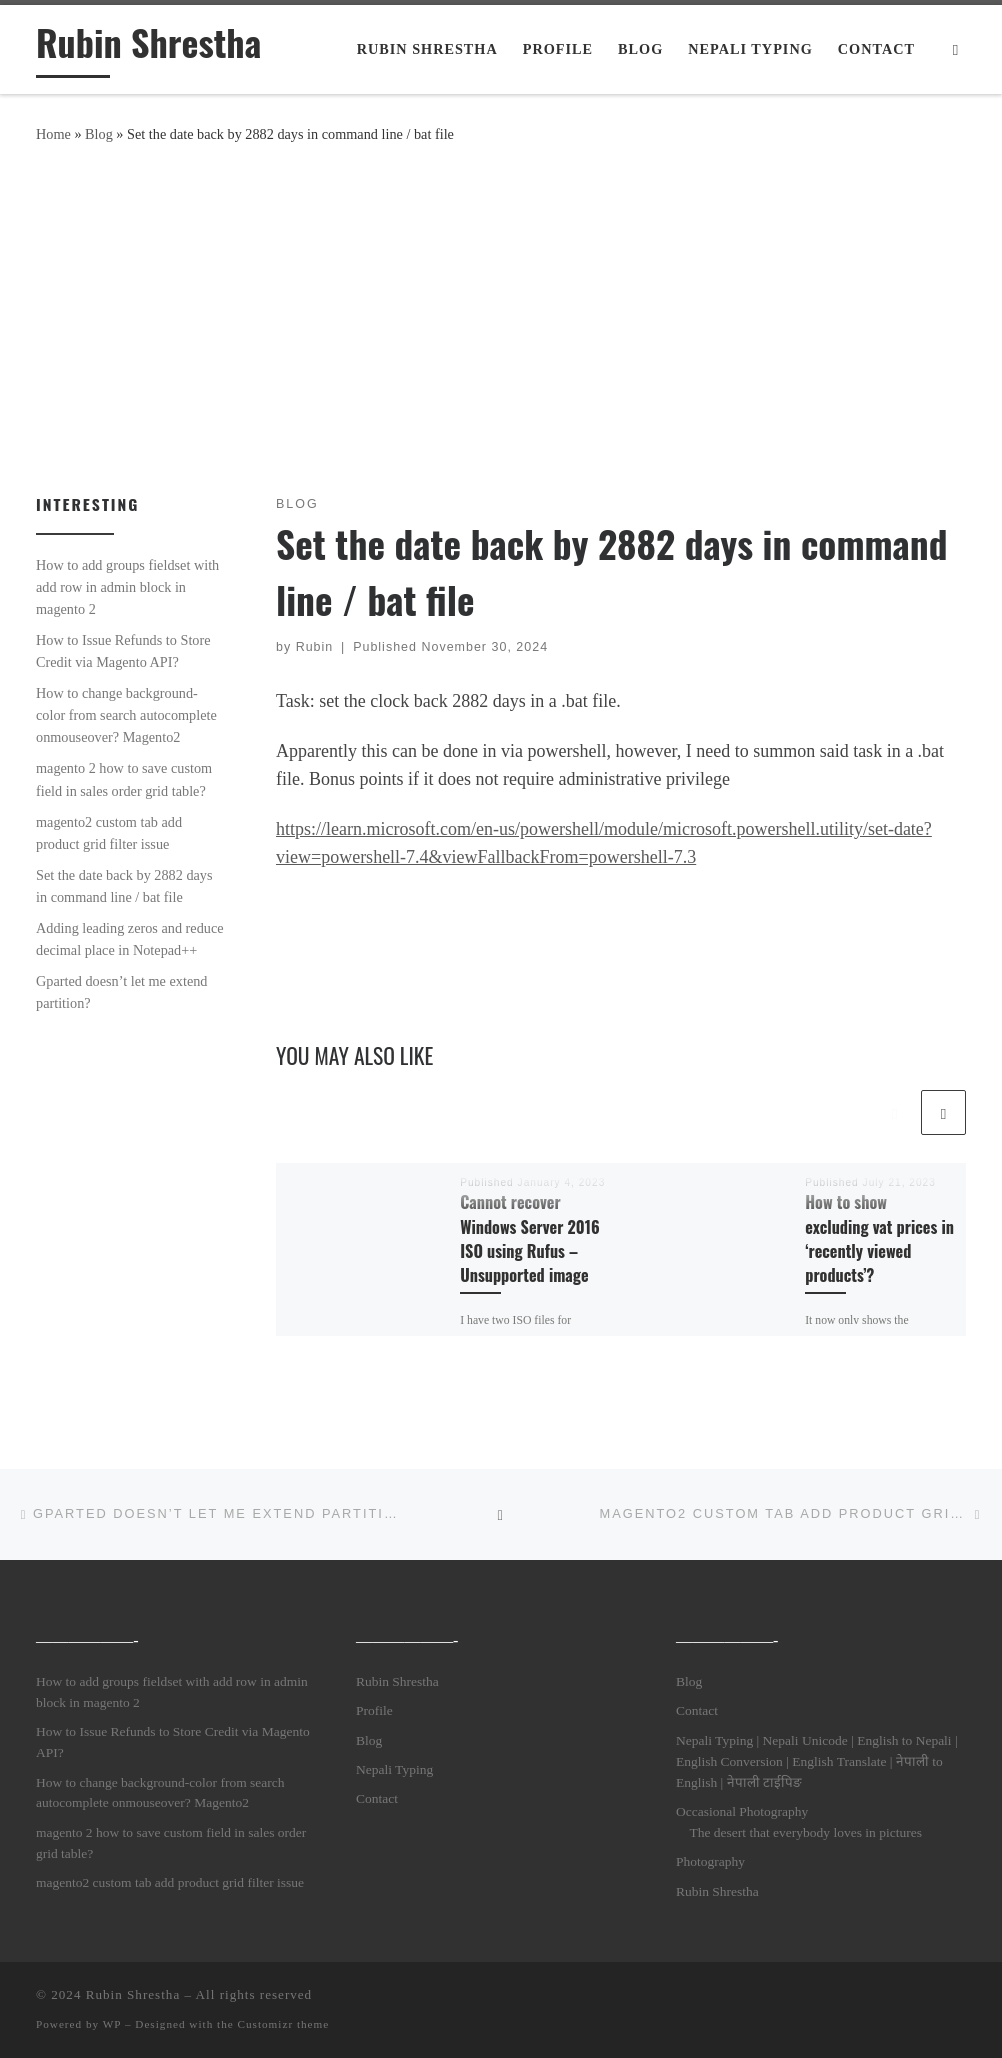 This screenshot has height=2058, width=1002. Describe the element at coordinates (127, 587) in the screenshot. I see `How to add groups fieldset with add row in admin block in magento 2` at that location.